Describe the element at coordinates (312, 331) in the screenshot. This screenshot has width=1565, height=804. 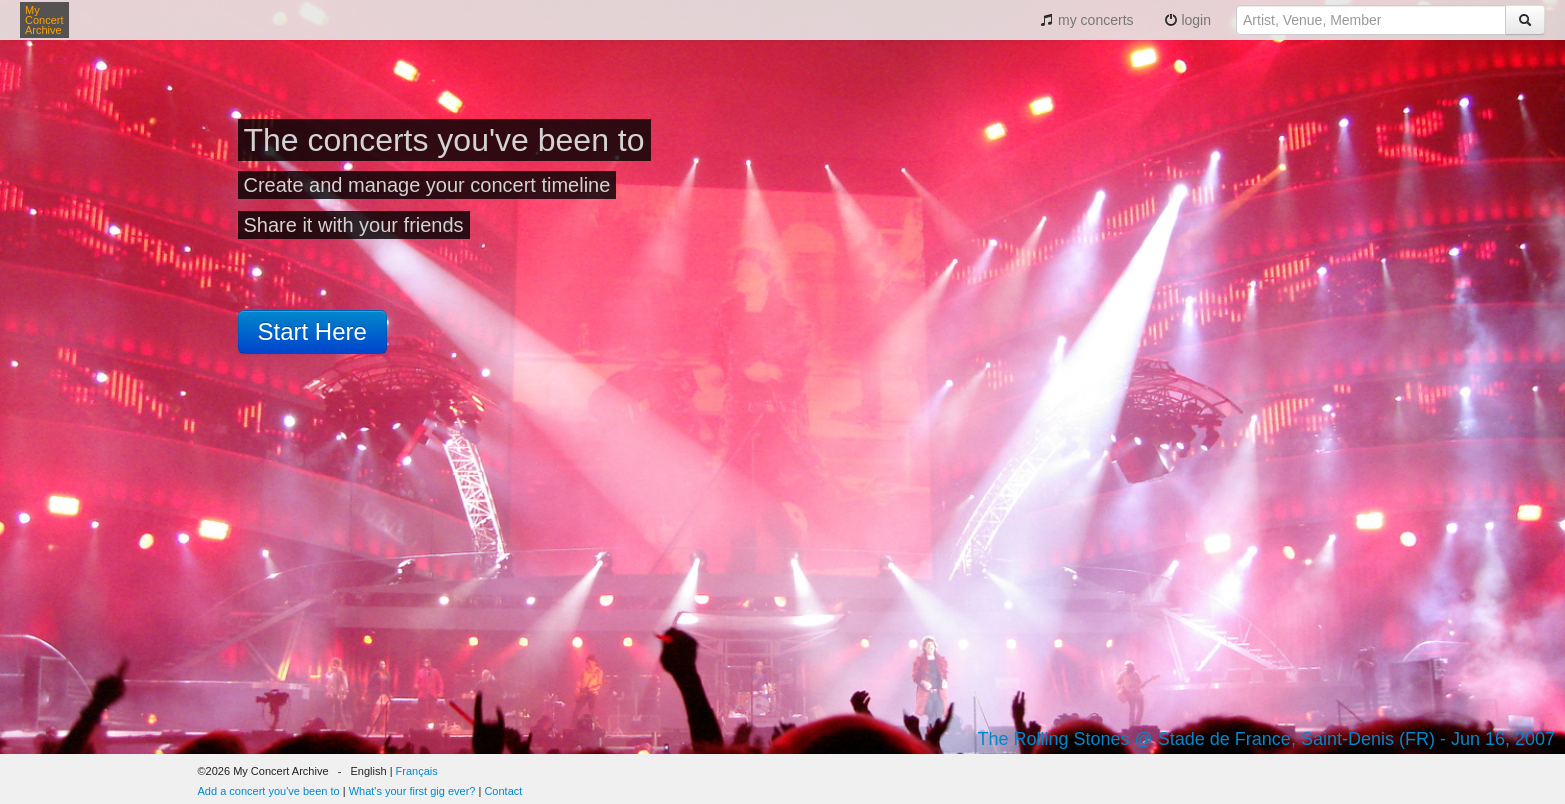
I see `Start Here` at that location.